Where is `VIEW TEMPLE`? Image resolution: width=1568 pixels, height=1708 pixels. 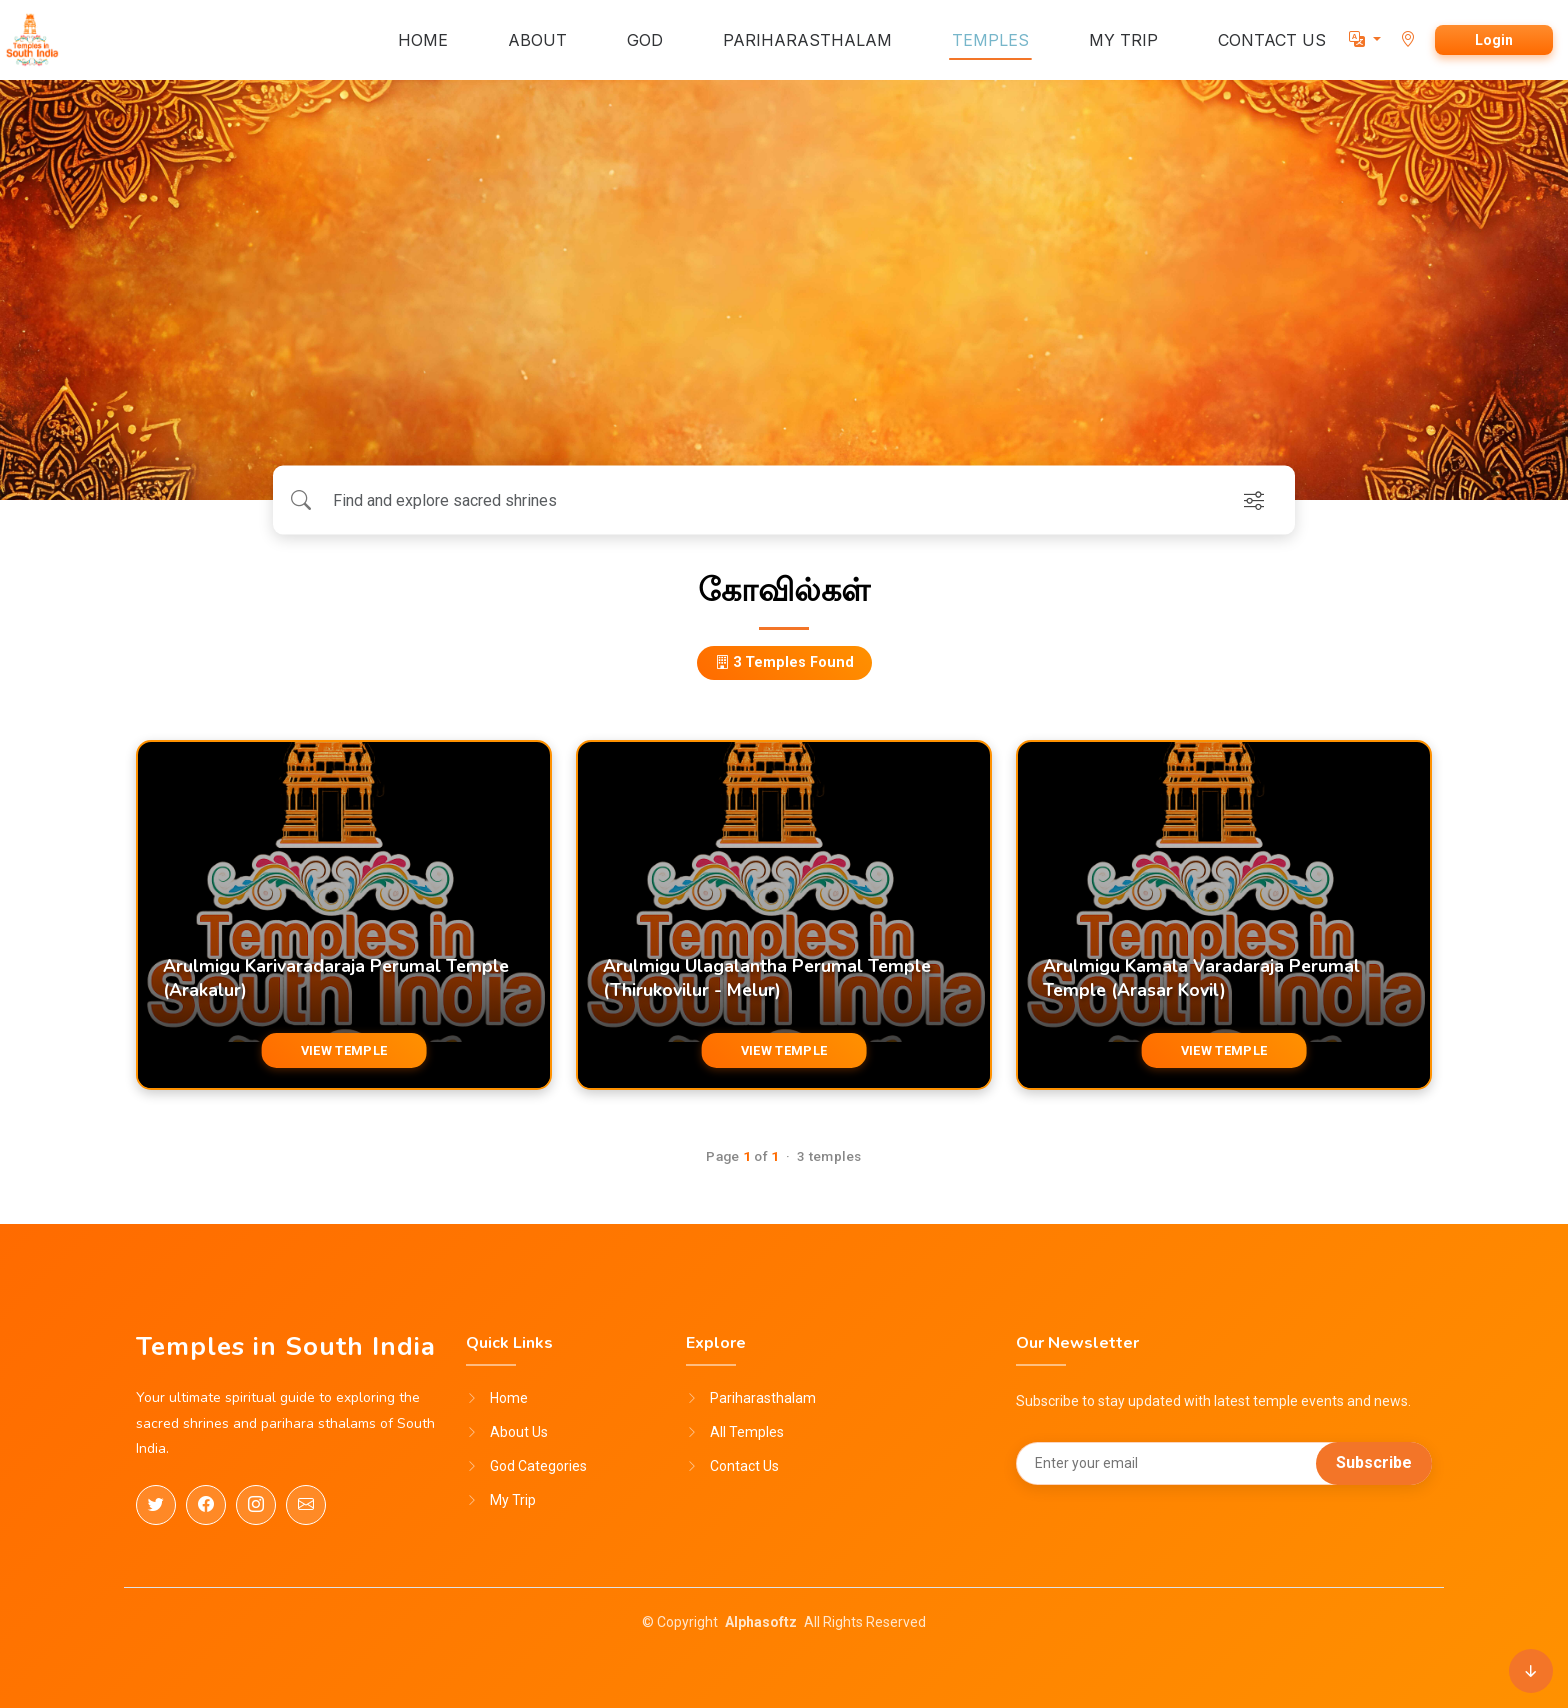 VIEW TEMPLE is located at coordinates (344, 1050).